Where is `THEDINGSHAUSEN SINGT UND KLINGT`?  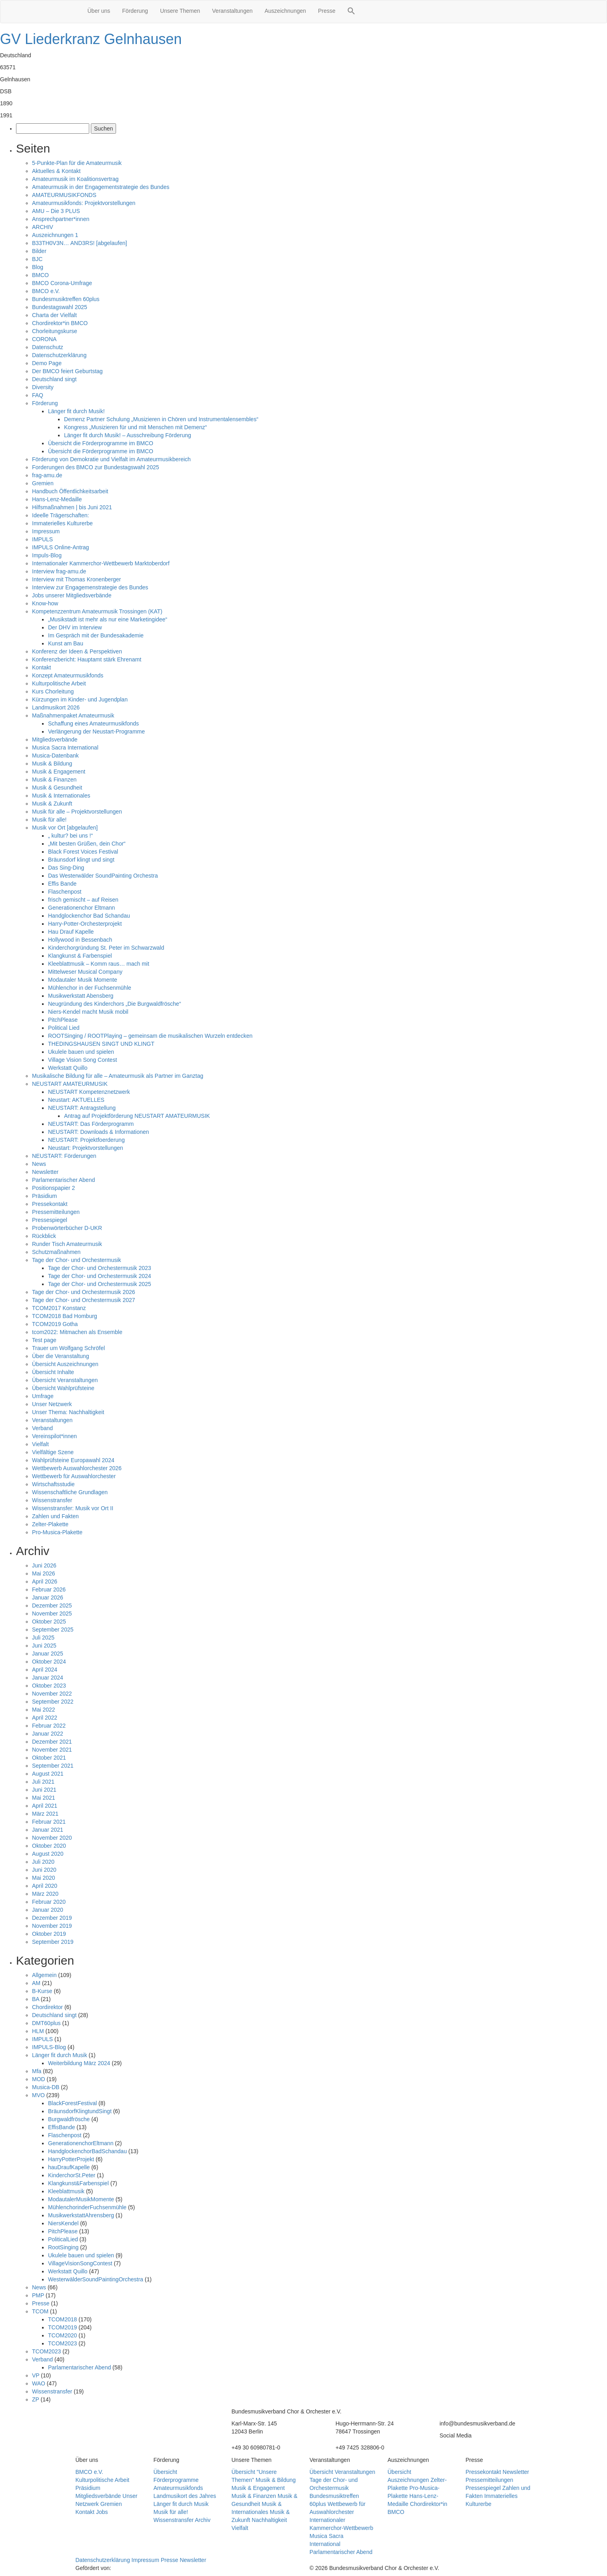 THEDINGSHAUSEN SINGT UND KLINGT is located at coordinates (101, 1044).